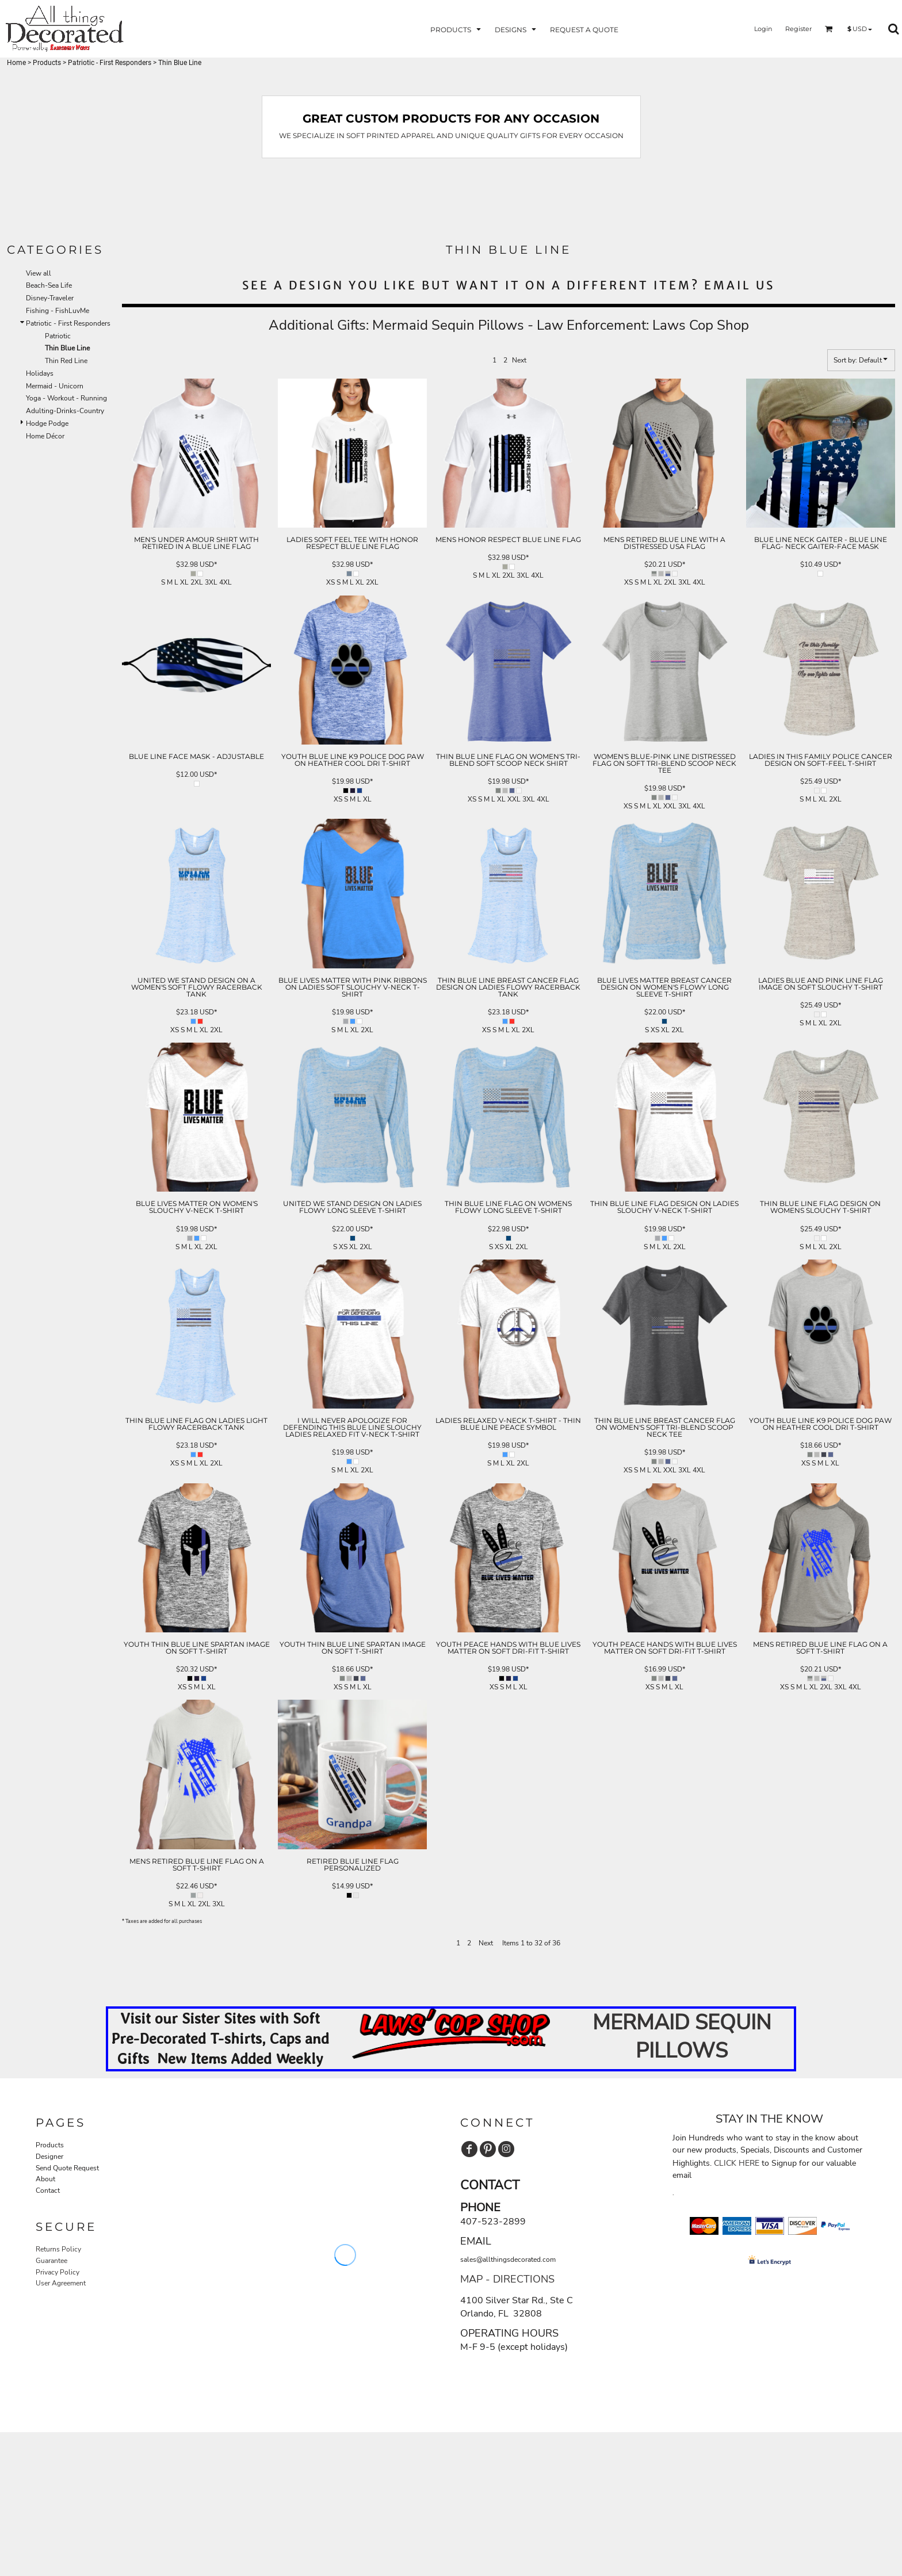 The width and height of the screenshot is (902, 2576). Describe the element at coordinates (58, 336) in the screenshot. I see `Patriotic` at that location.